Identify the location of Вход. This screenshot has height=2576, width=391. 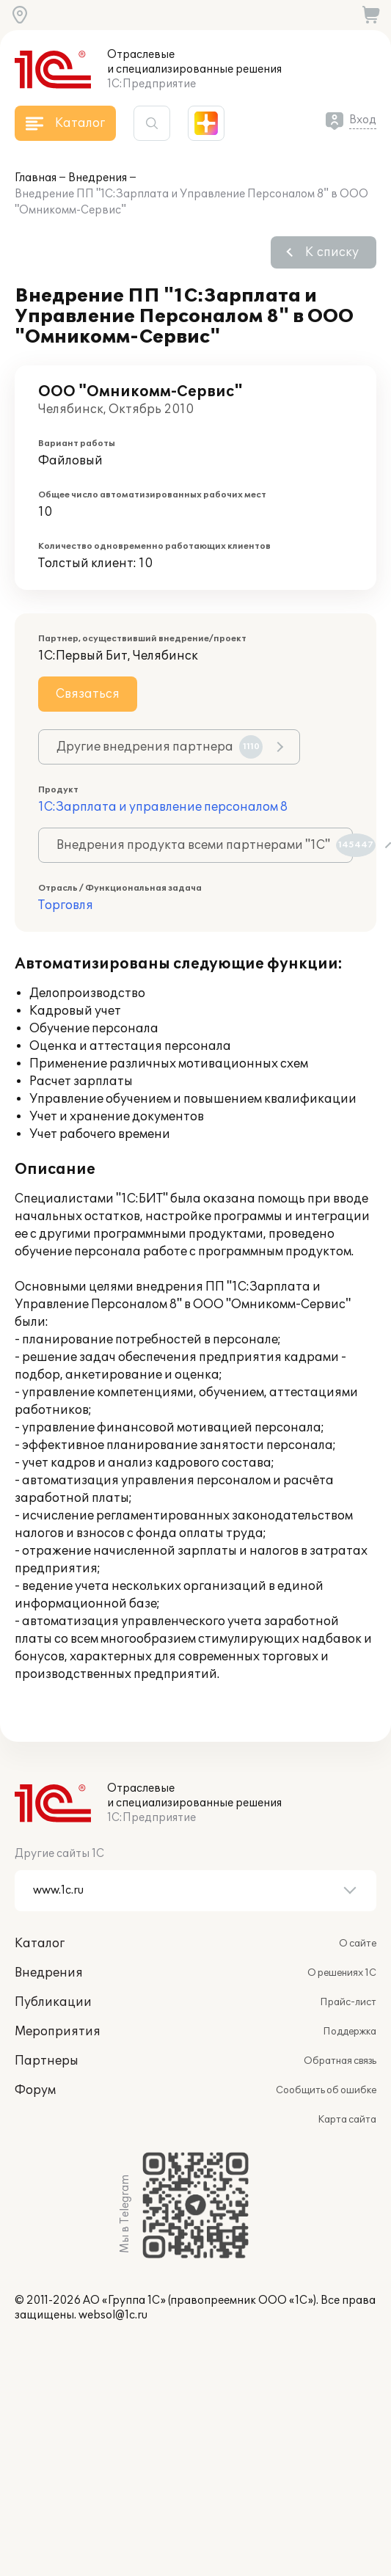
(362, 120).